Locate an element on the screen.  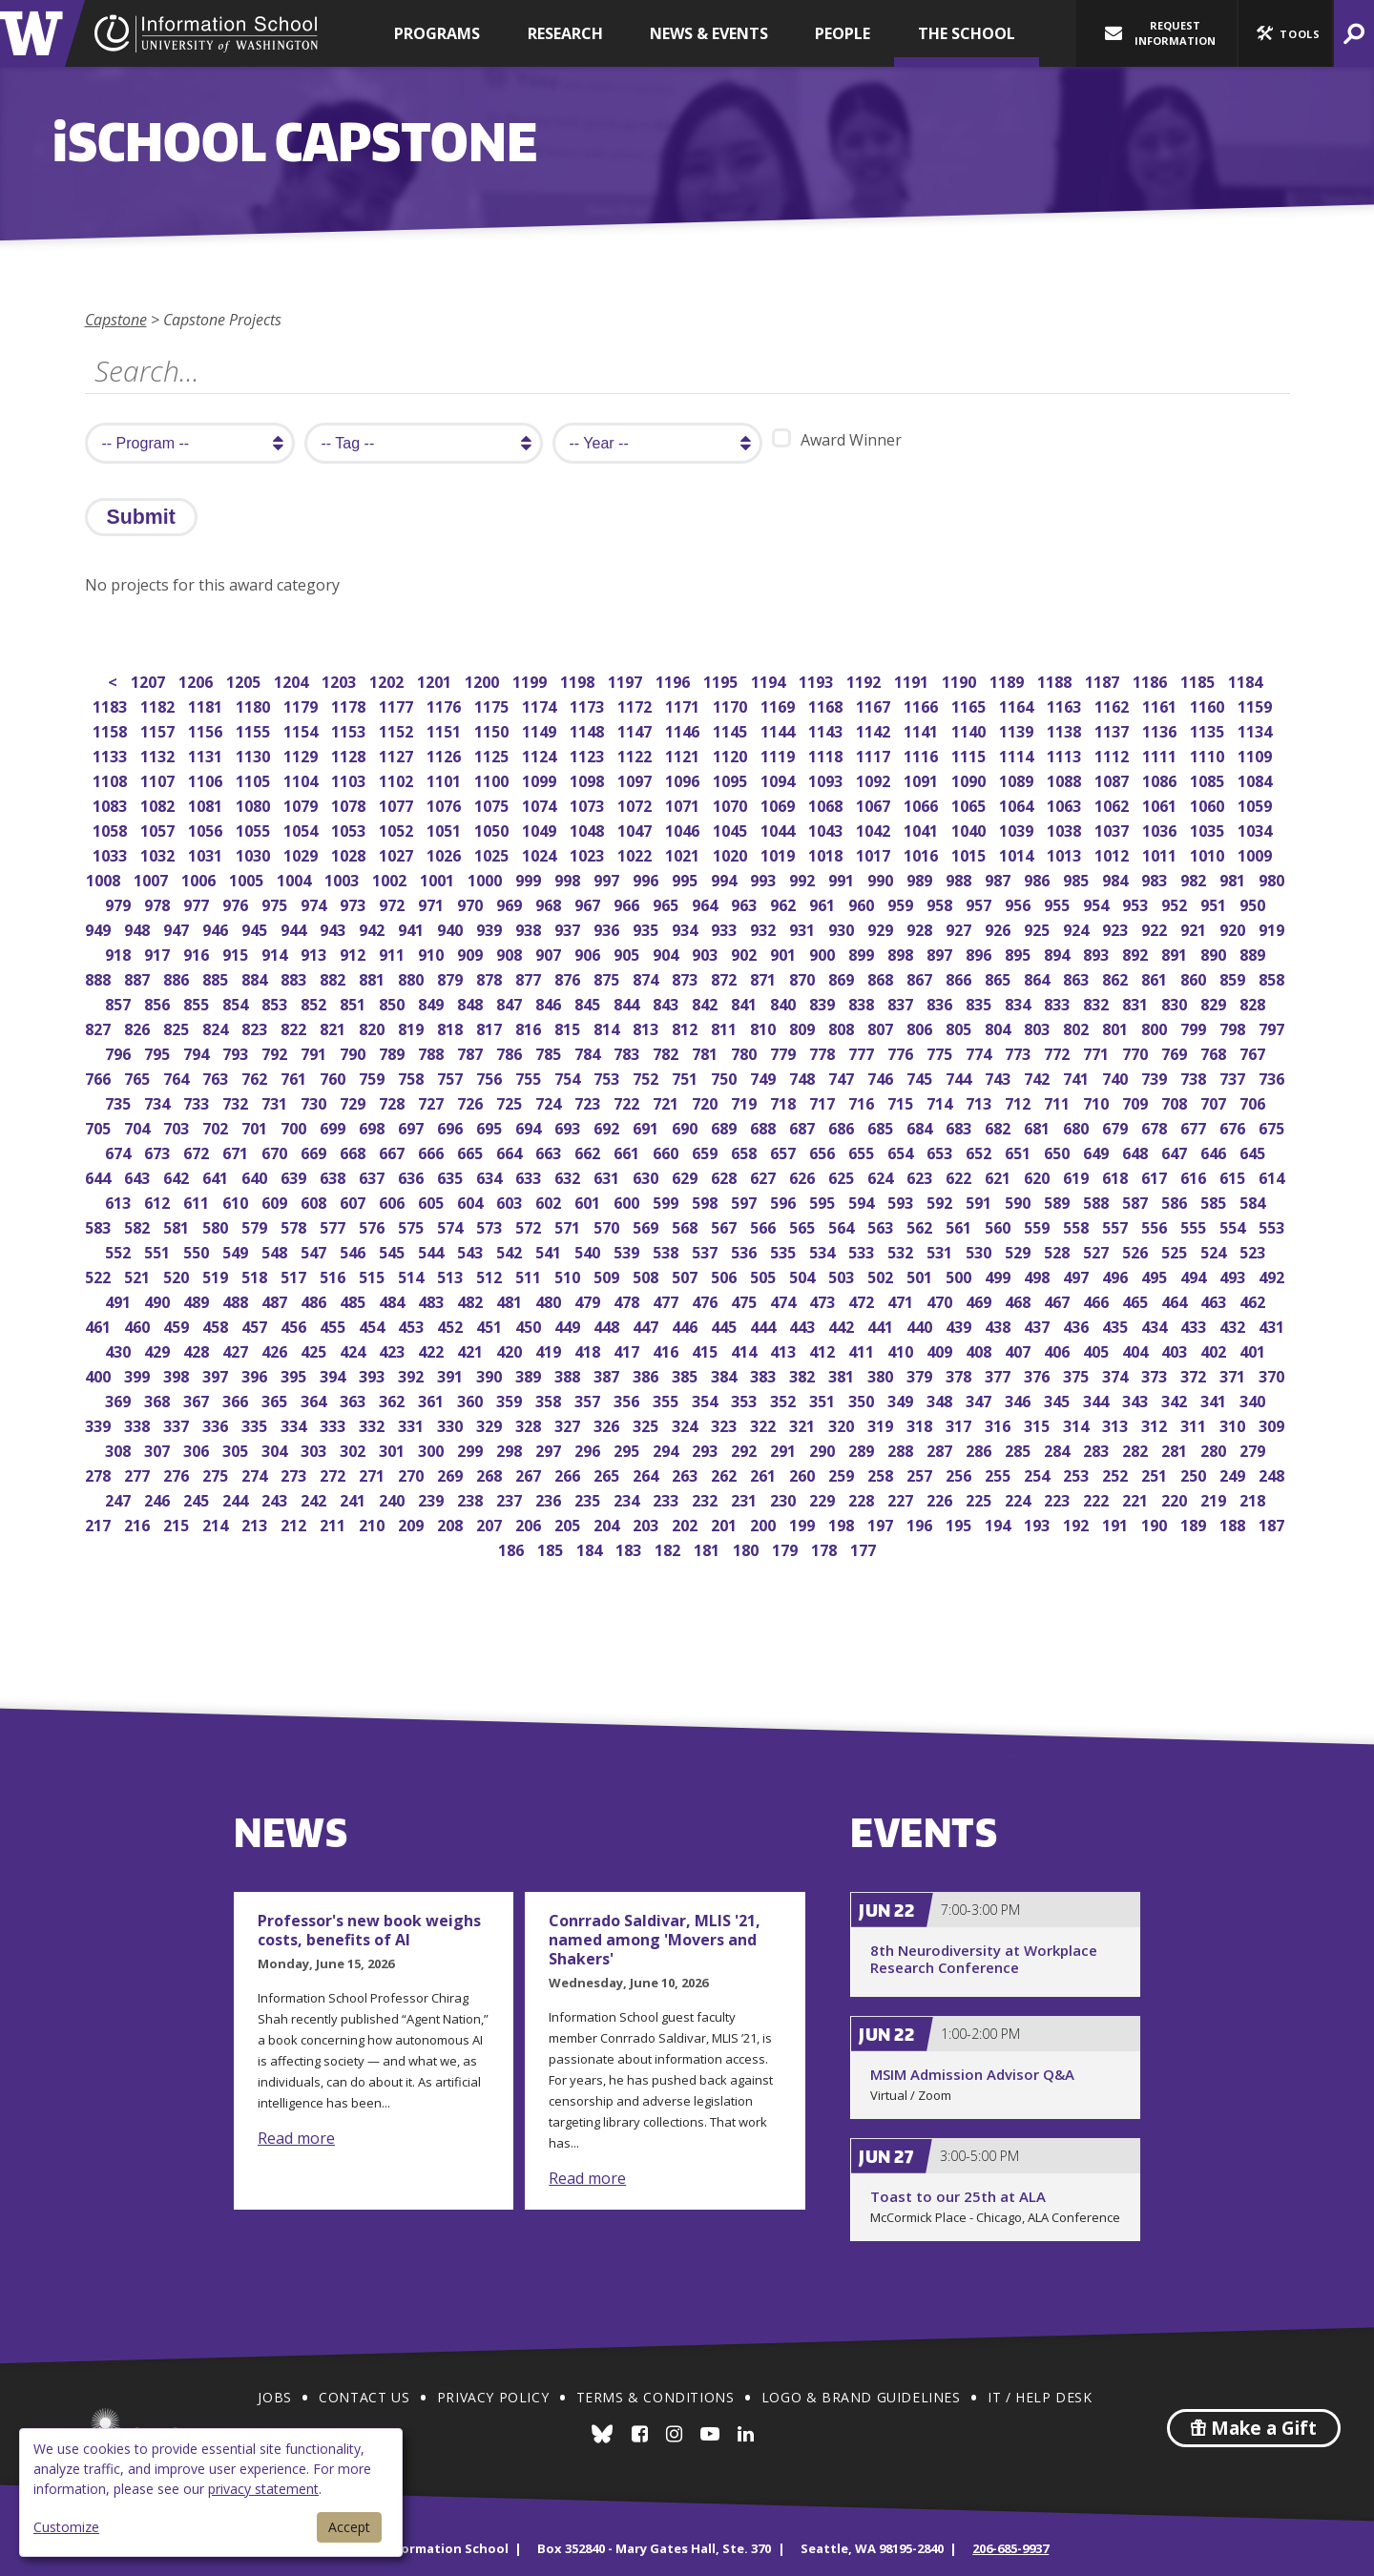
1021 is located at coordinates (683, 853).